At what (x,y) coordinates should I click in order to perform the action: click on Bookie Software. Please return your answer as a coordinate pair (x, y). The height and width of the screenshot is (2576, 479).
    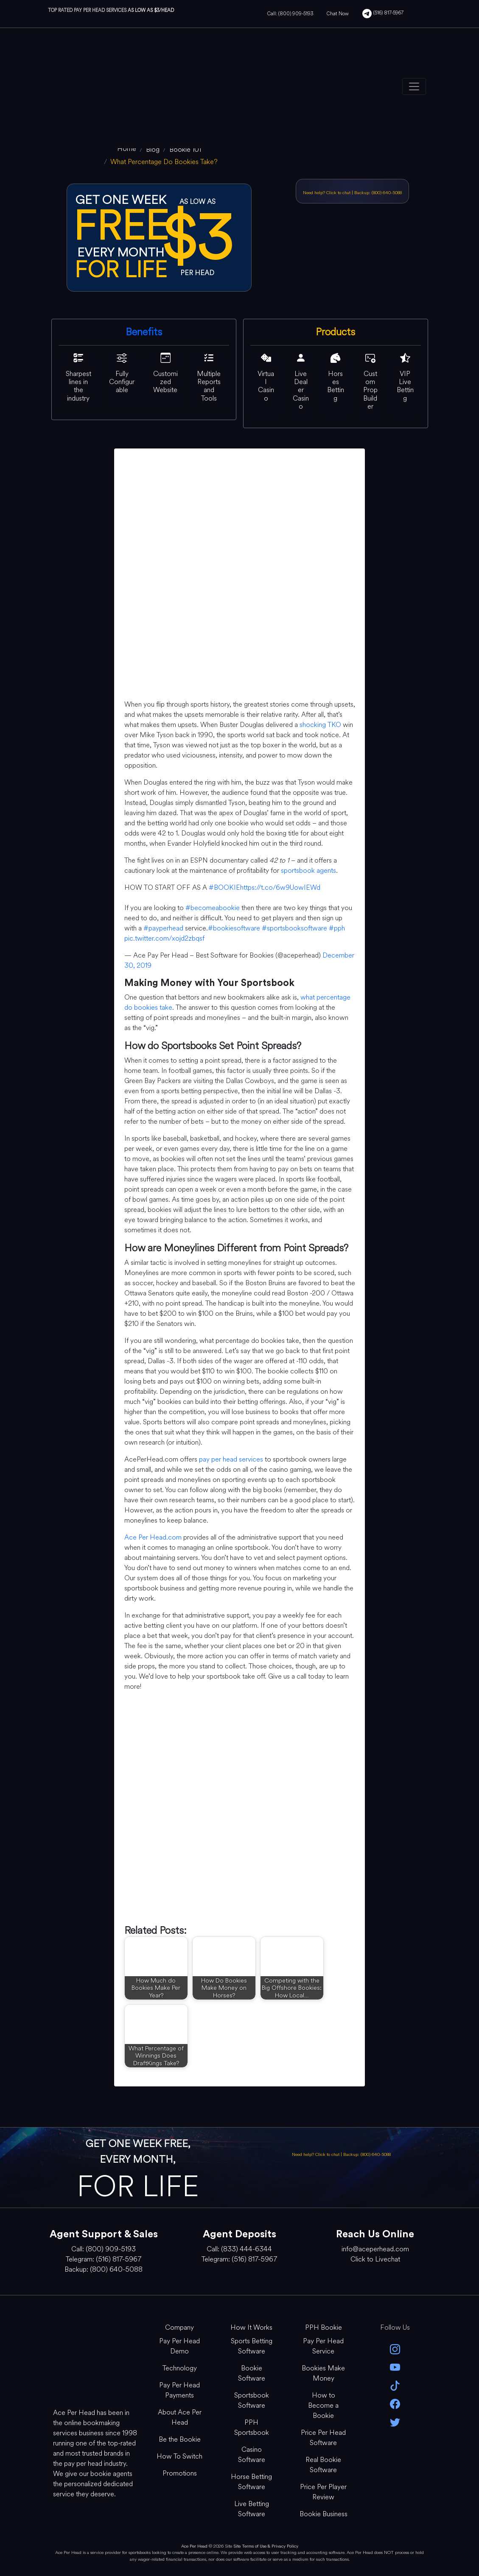
    Looking at the image, I should click on (251, 2373).